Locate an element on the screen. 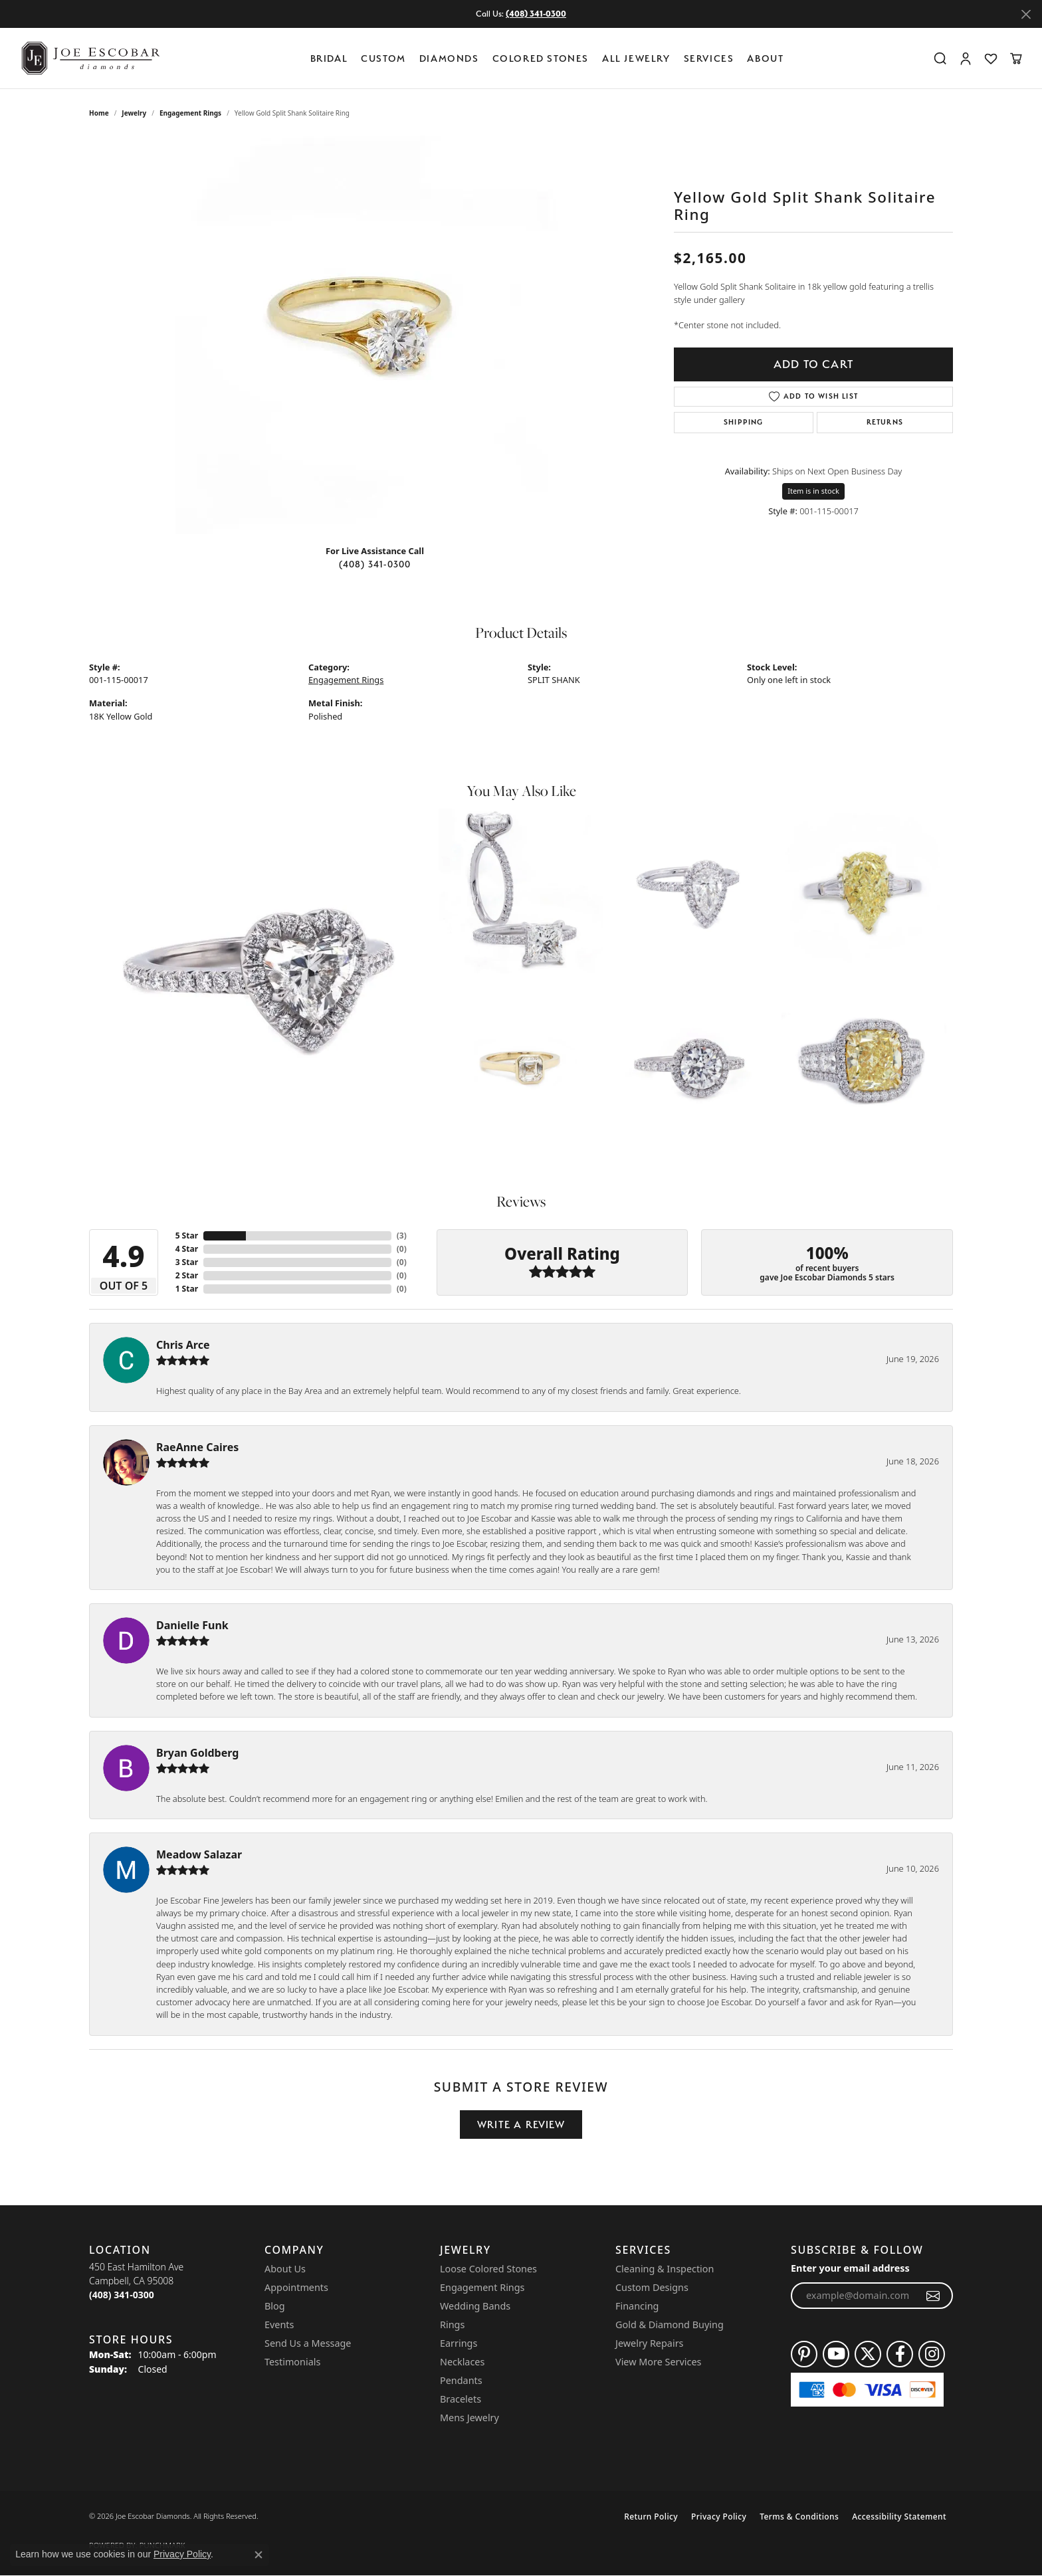  RaeAnne Caires is located at coordinates (197, 1447).